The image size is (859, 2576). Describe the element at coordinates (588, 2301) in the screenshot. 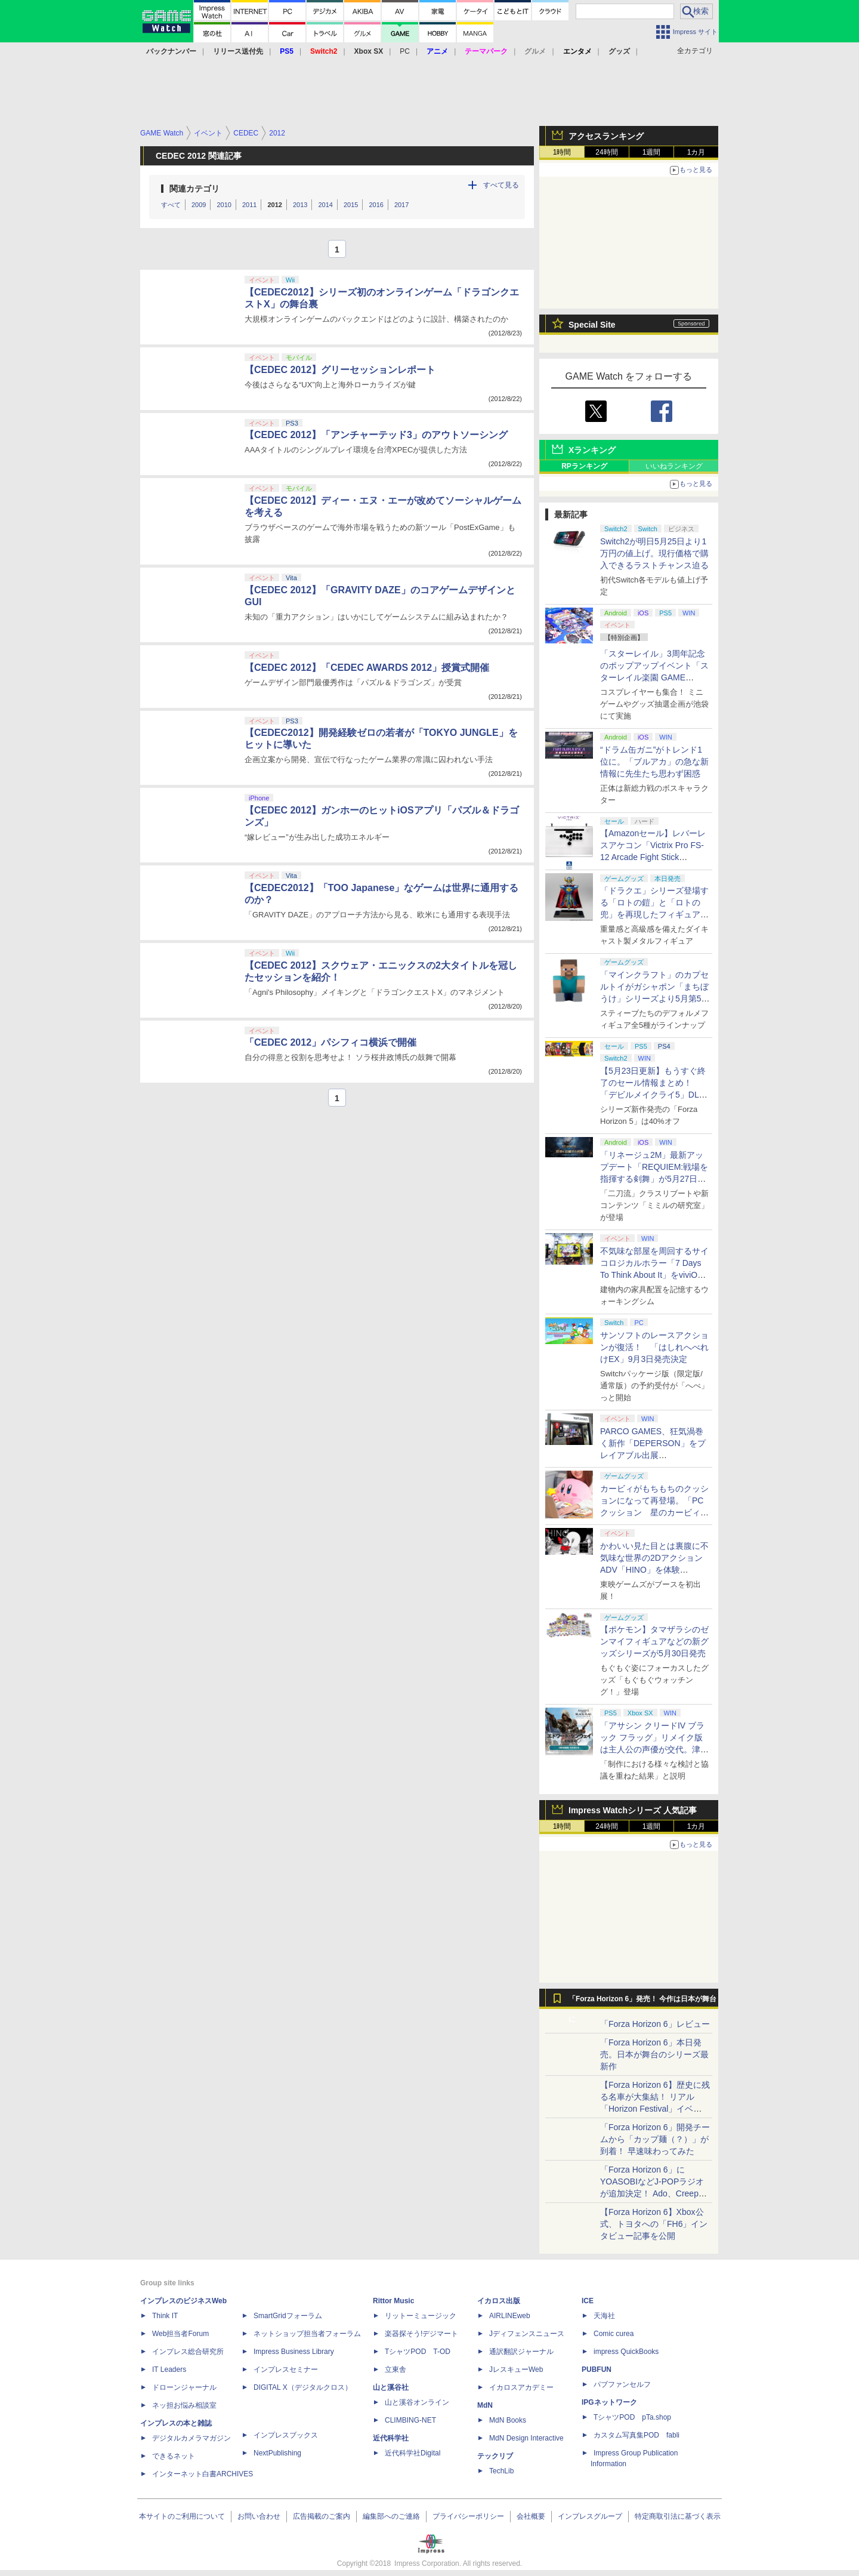

I see `ICE` at that location.